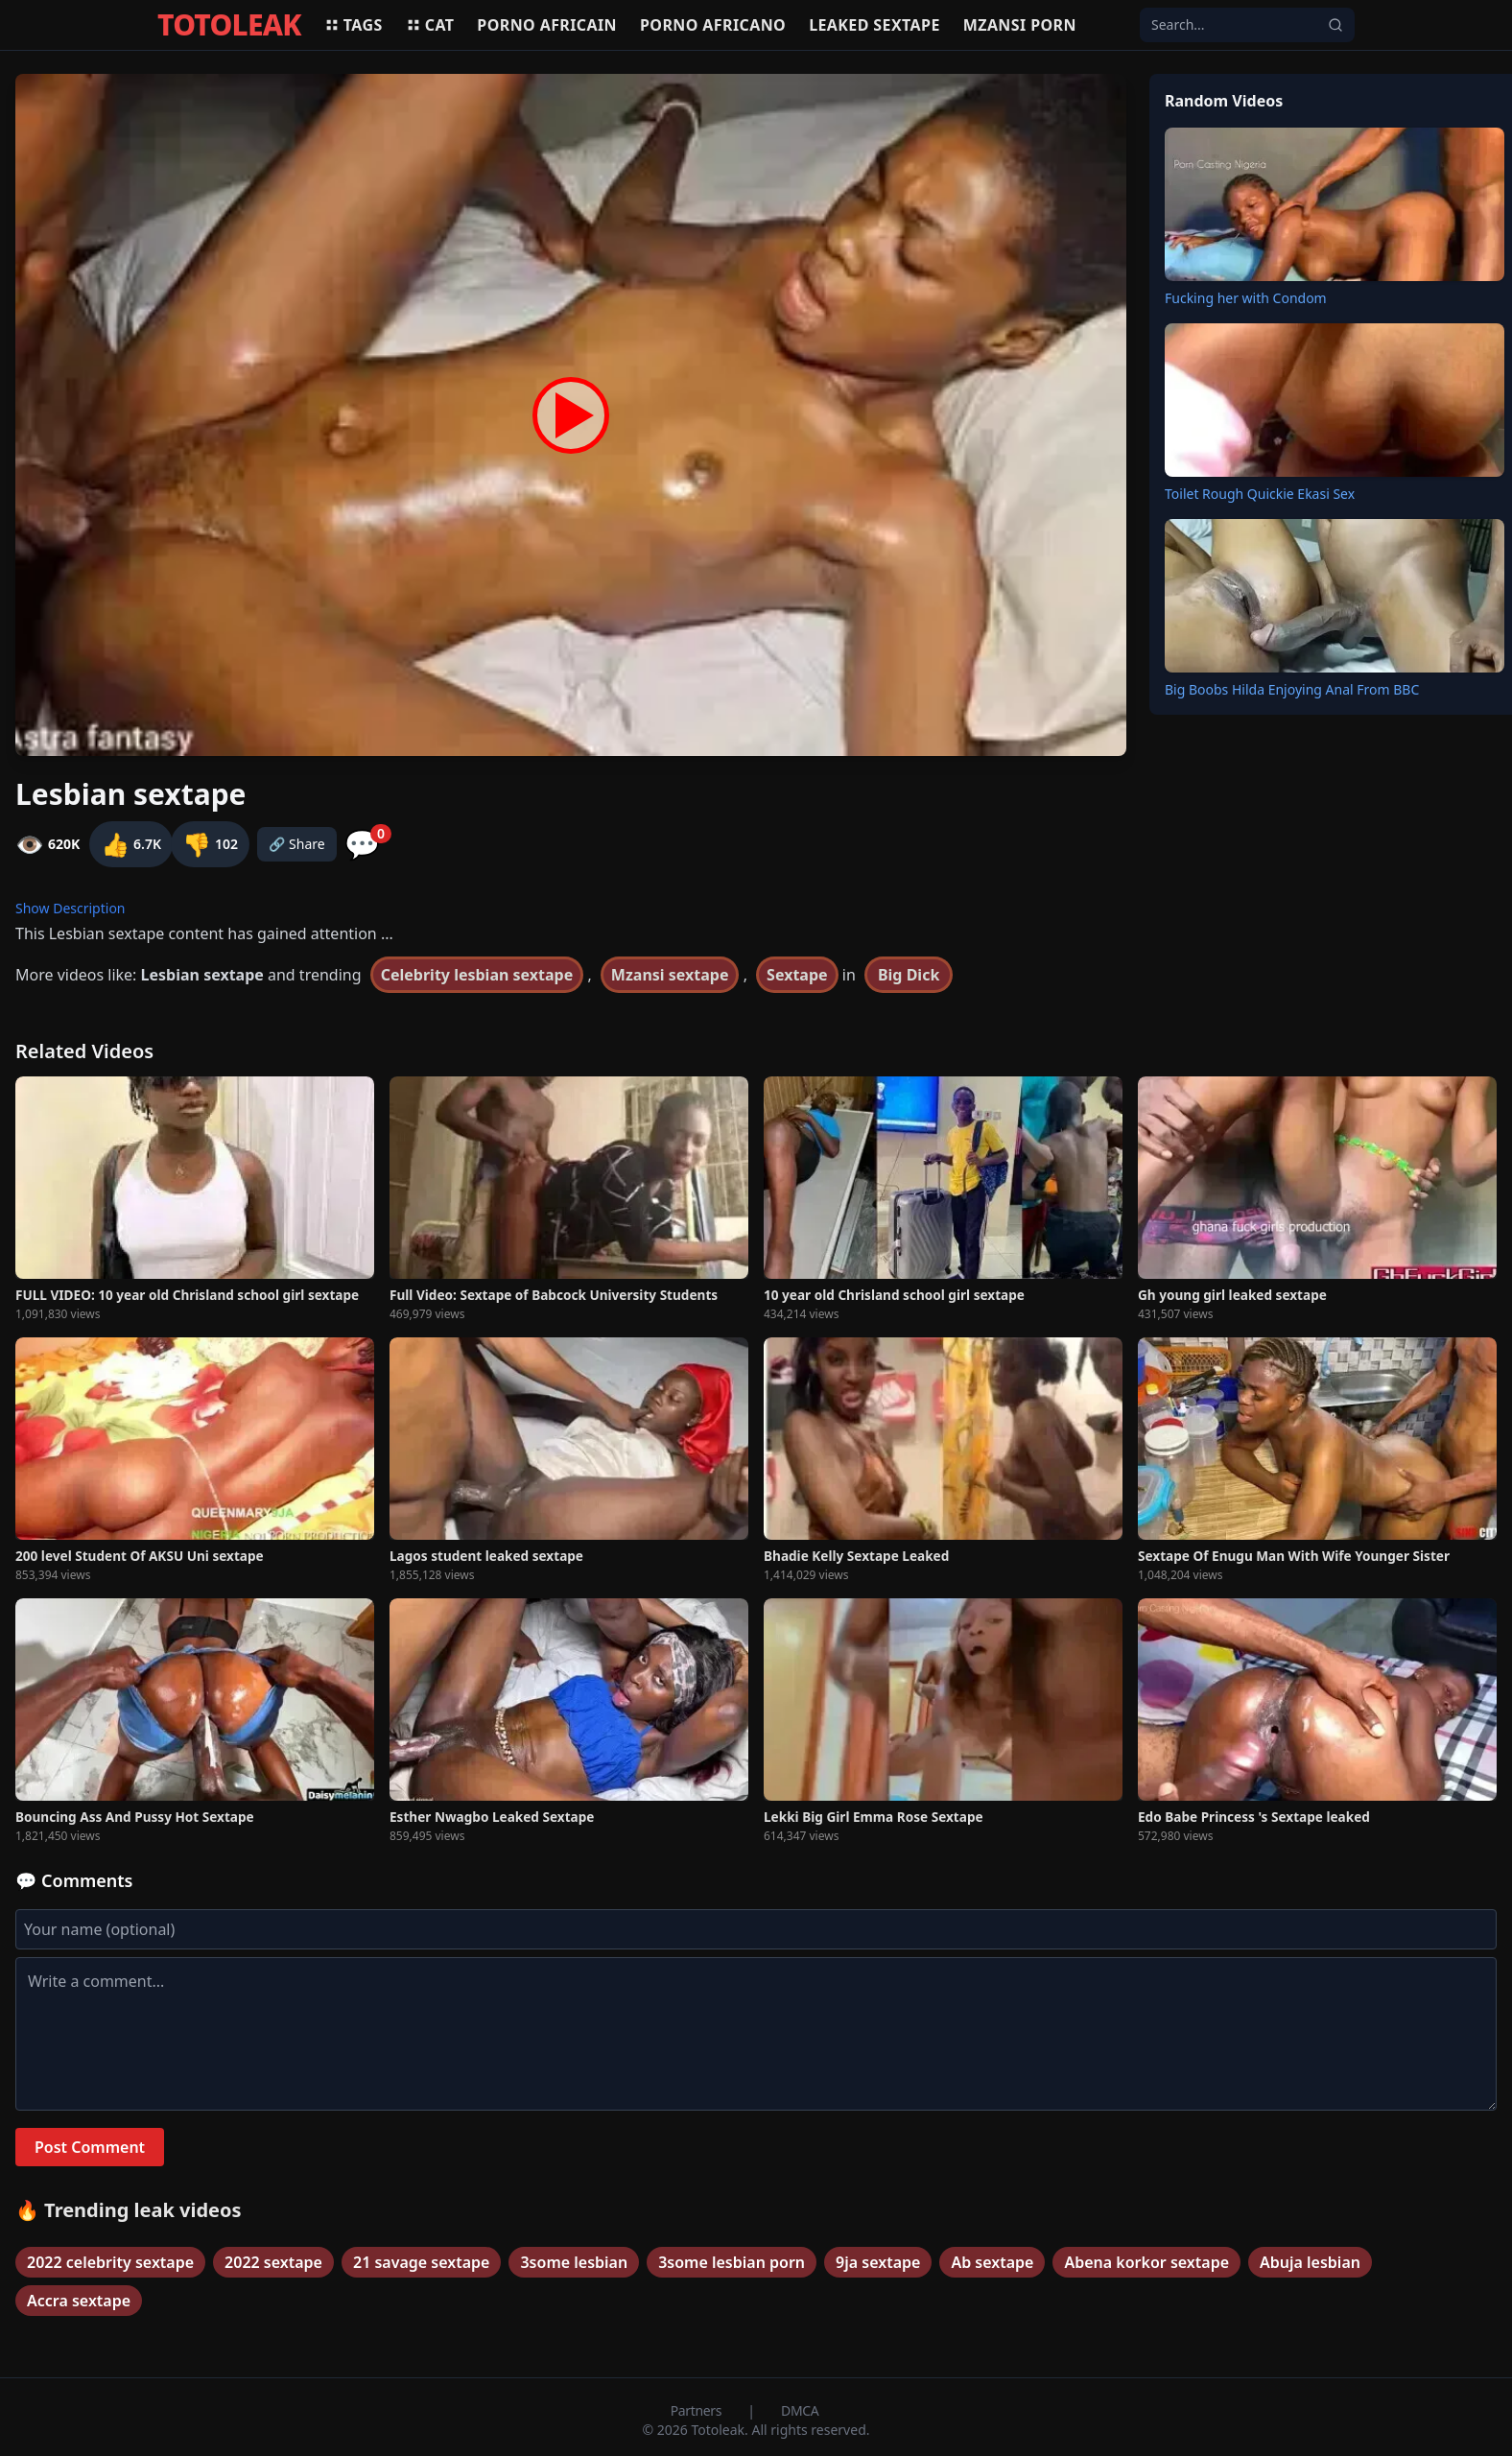 The height and width of the screenshot is (2456, 1512). I want to click on 2022 celebrity sextape, so click(110, 2262).